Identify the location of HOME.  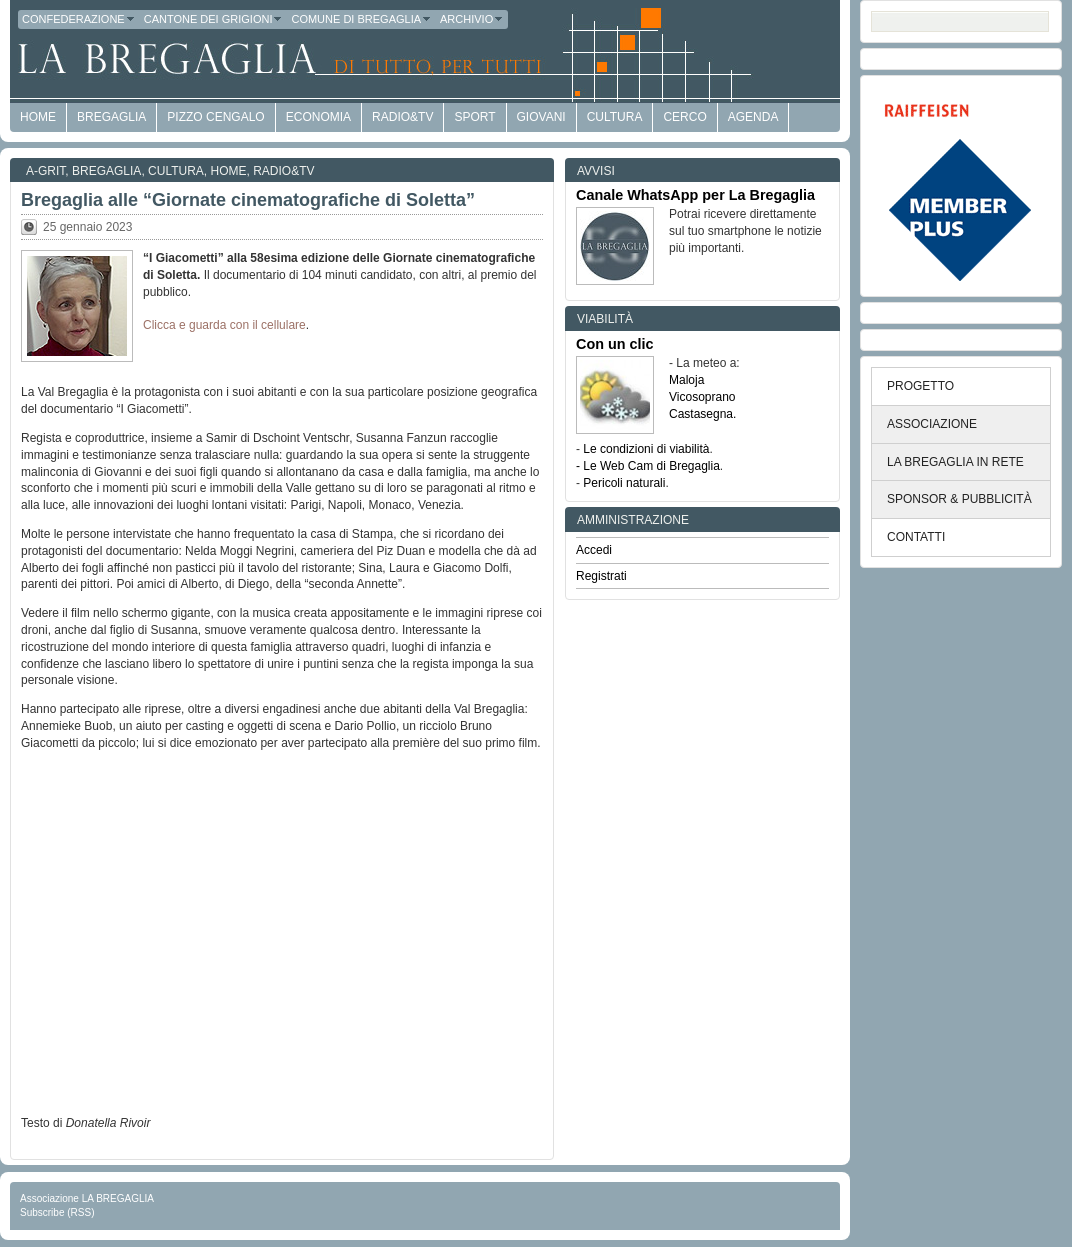
(38, 117).